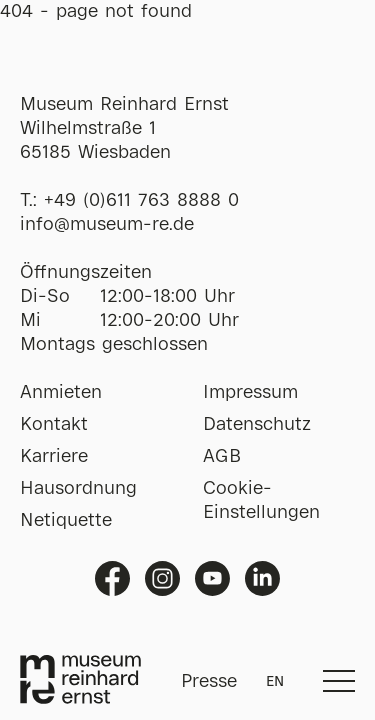 The image size is (375, 720). Describe the element at coordinates (261, 501) in the screenshot. I see `Cookie-Einstellungen` at that location.